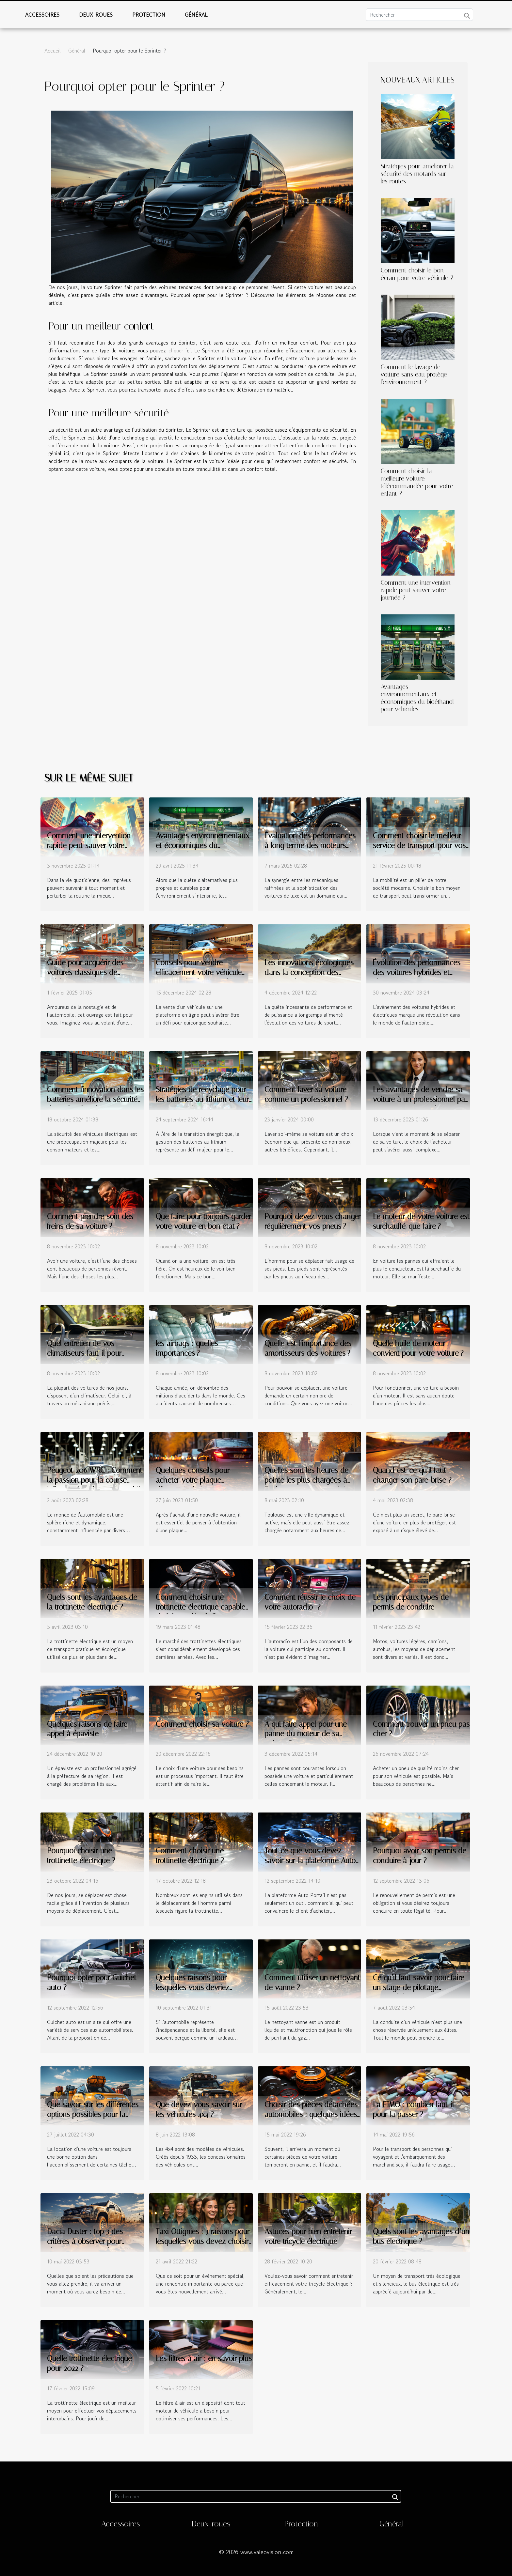  What do you see at coordinates (42, 15) in the screenshot?
I see `Accessoires` at bounding box center [42, 15].